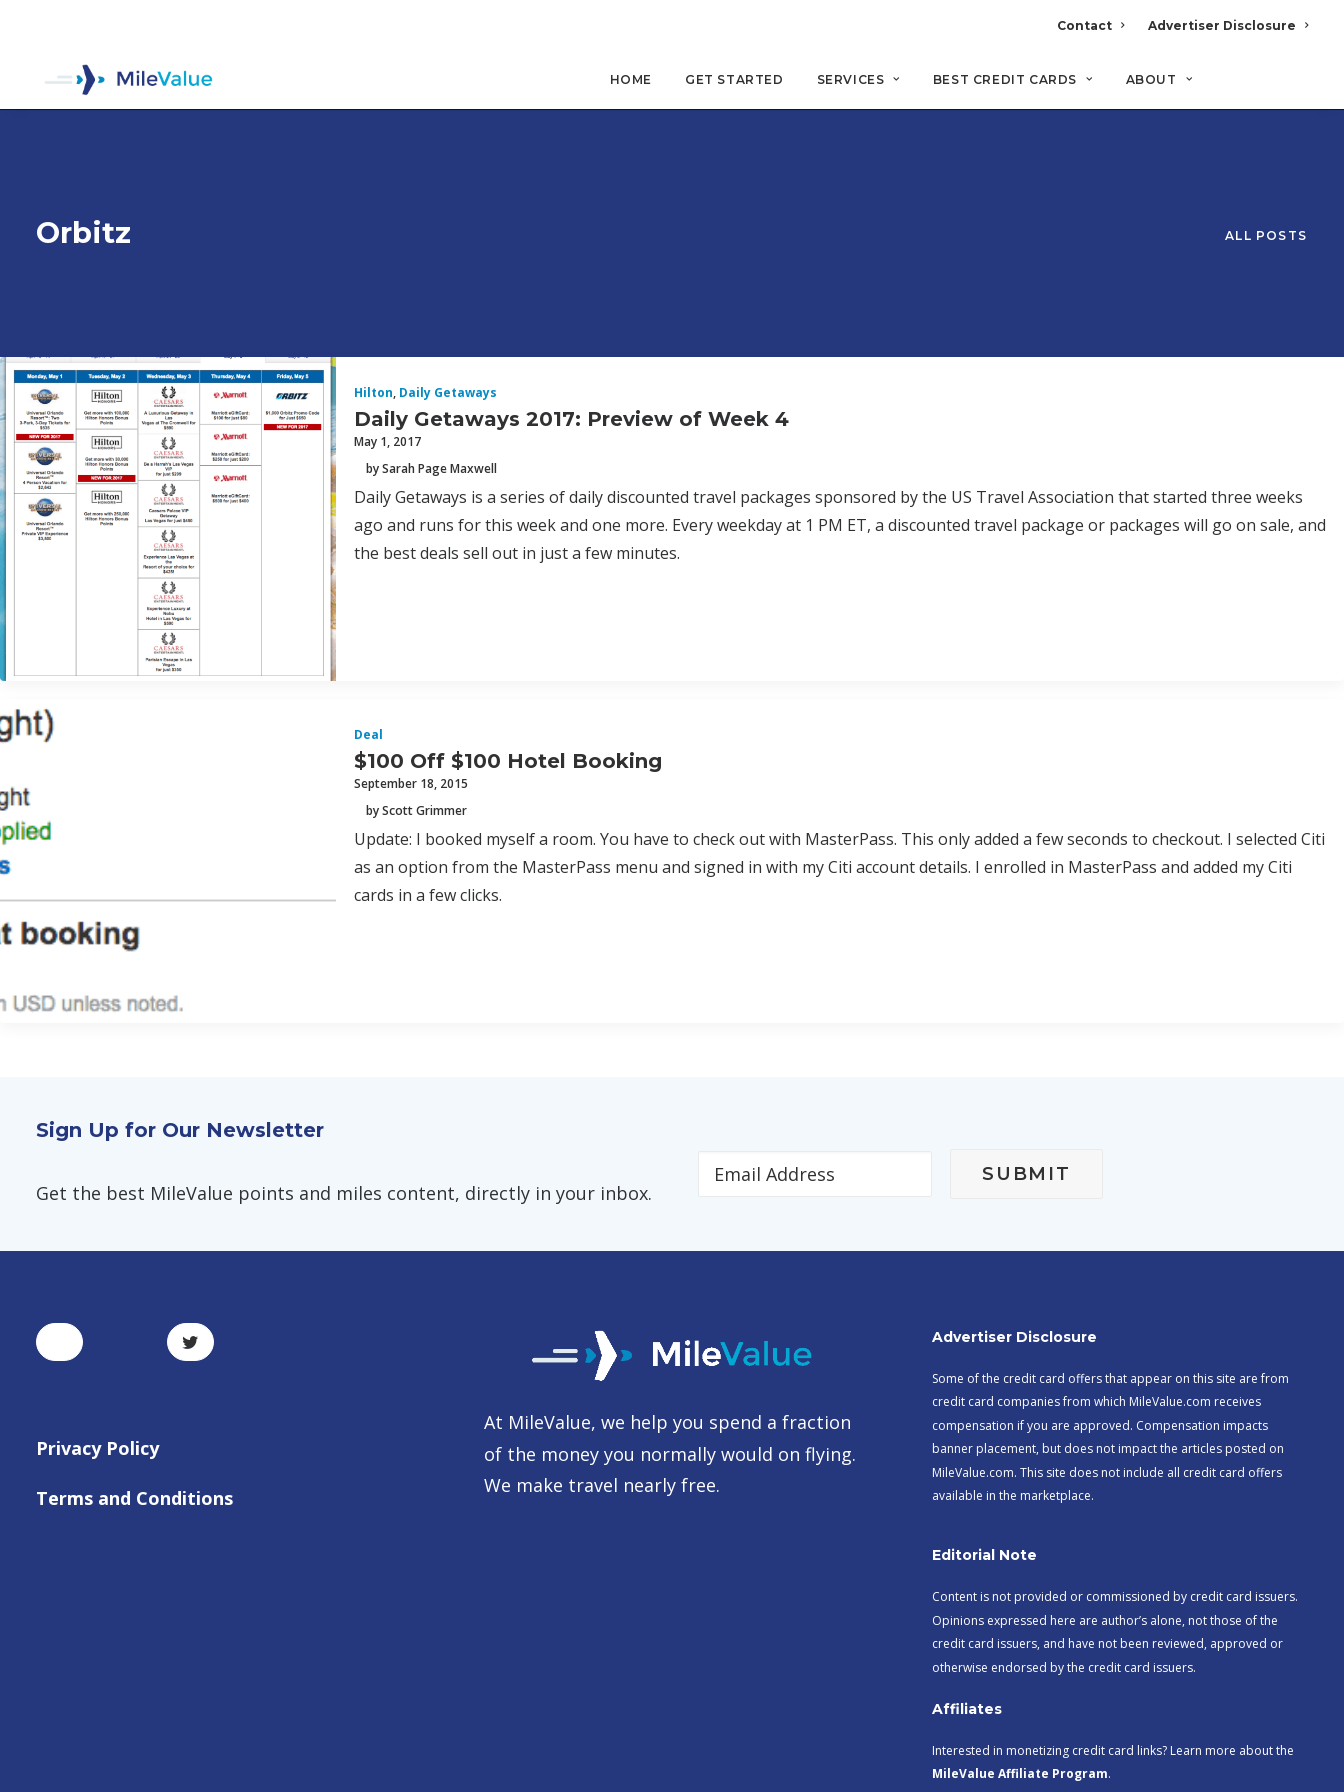 The height and width of the screenshot is (1792, 1344). What do you see at coordinates (448, 253) in the screenshot?
I see `Daily Getaways` at bounding box center [448, 253].